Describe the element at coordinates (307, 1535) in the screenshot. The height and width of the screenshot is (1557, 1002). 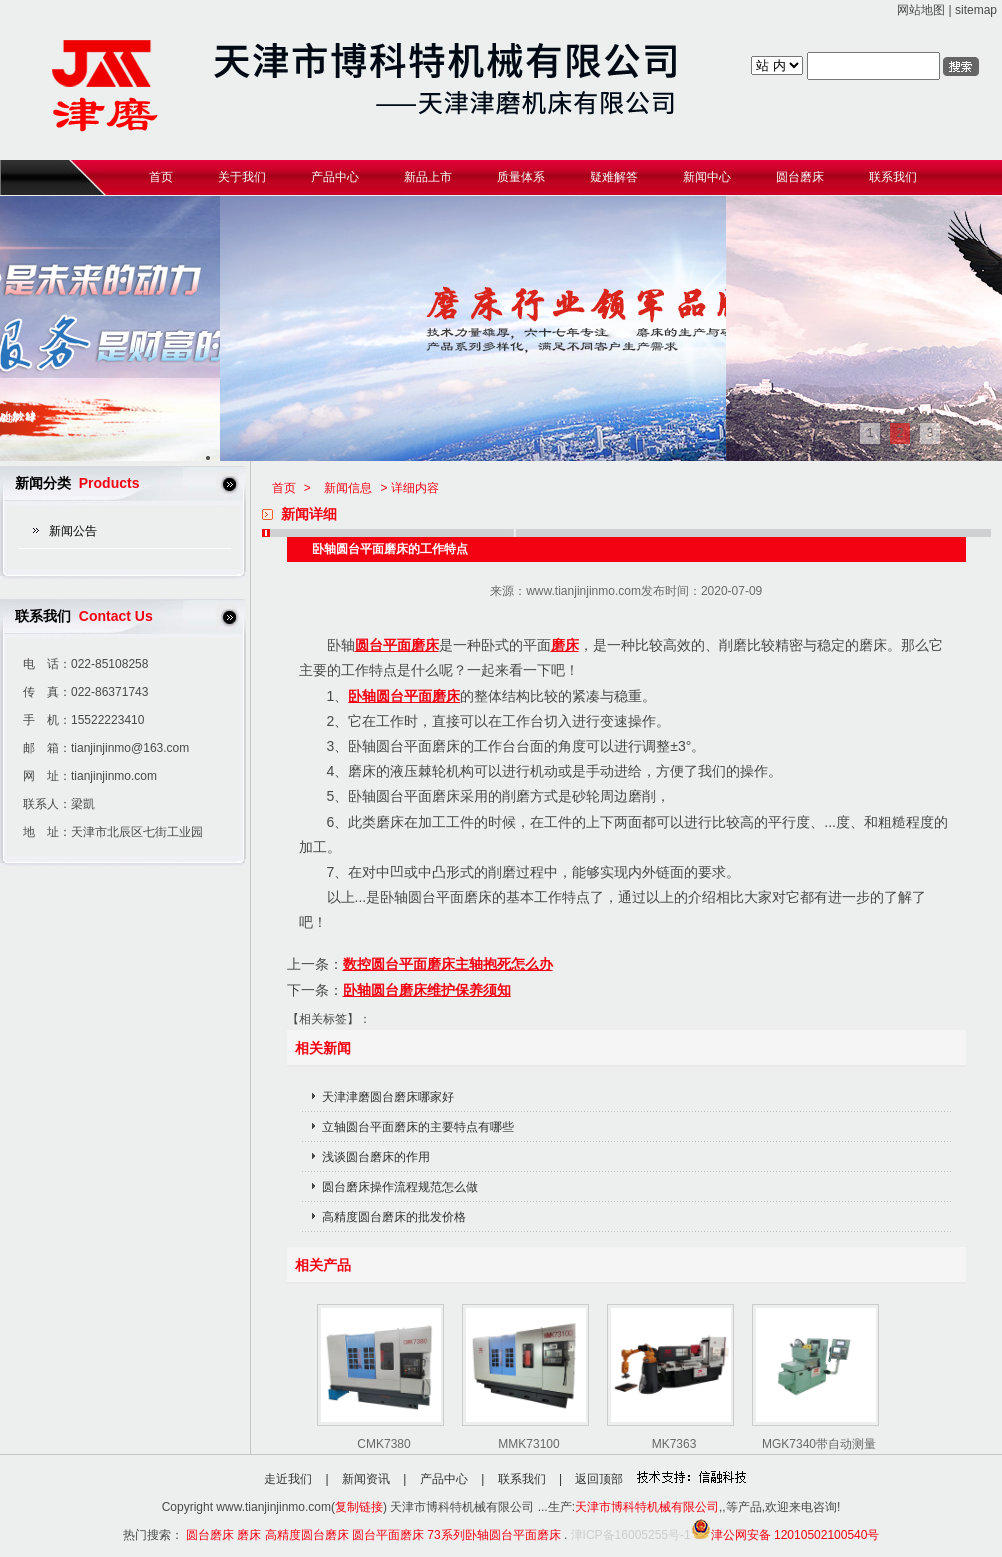
I see `高精度圆台磨床` at that location.